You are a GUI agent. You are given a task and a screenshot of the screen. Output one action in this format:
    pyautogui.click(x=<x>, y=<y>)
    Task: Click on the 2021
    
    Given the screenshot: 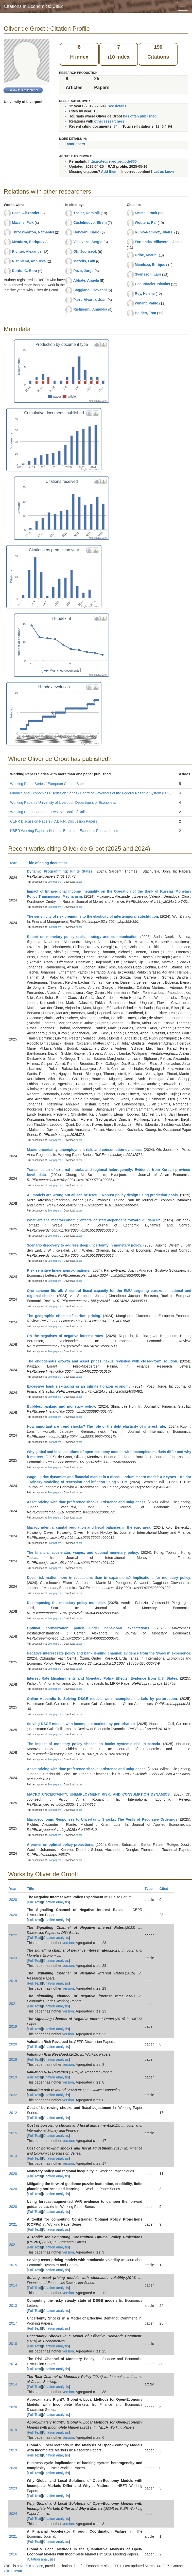 What is the action you would take?
    pyautogui.click(x=13, y=2004)
    